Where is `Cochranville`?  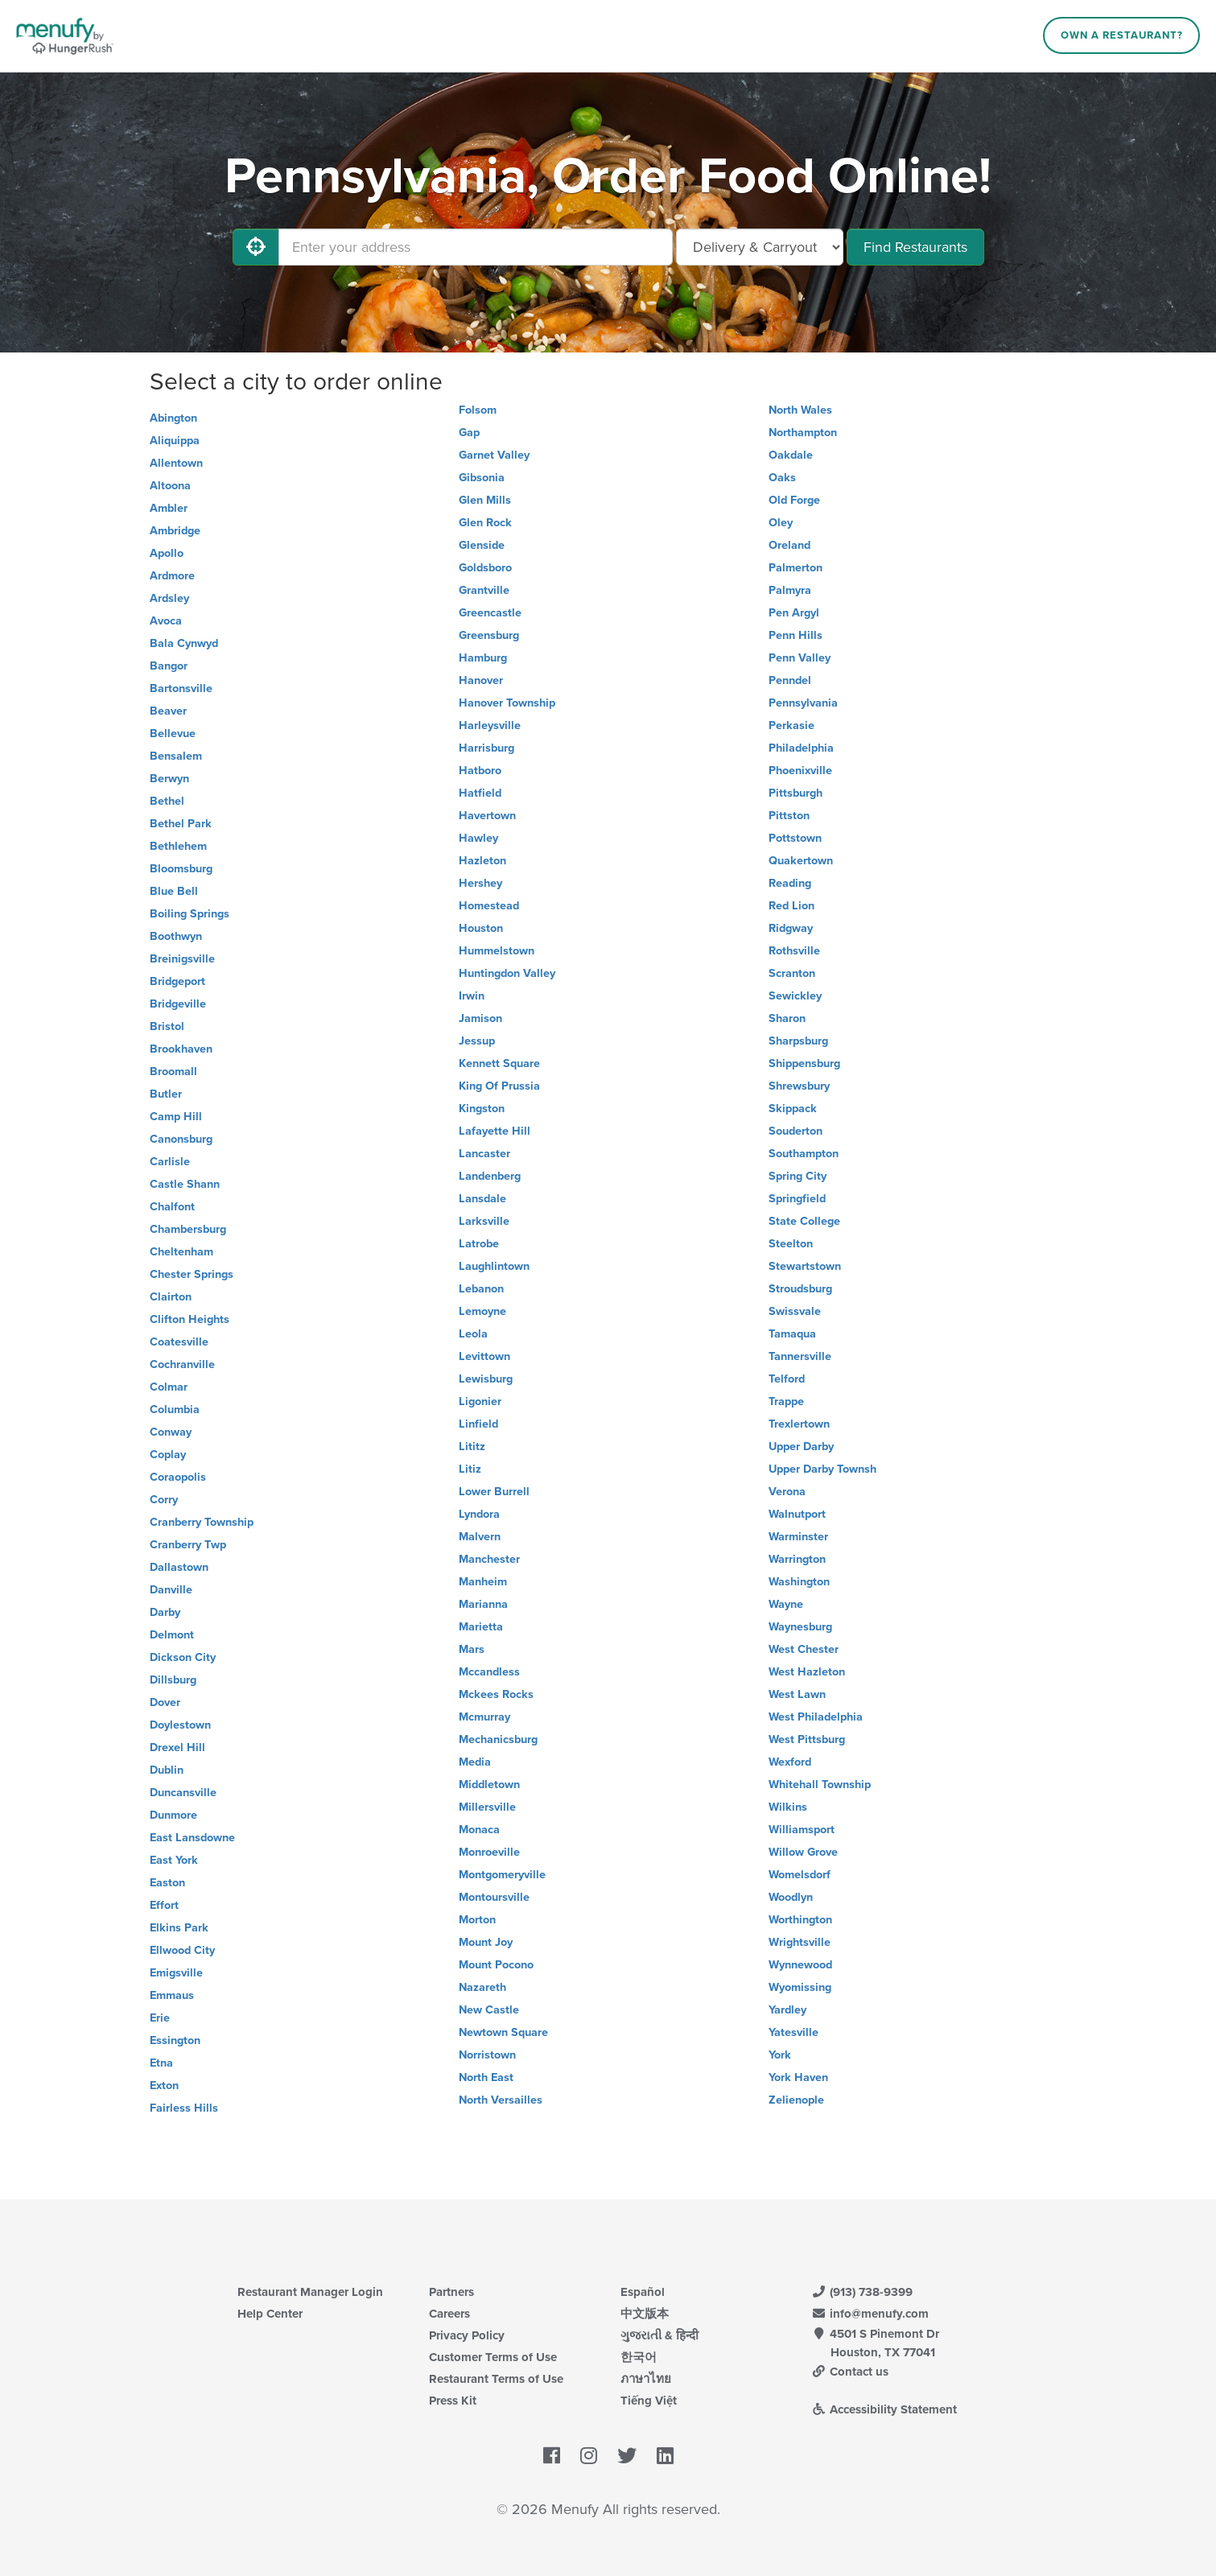
Cochranville is located at coordinates (182, 1364).